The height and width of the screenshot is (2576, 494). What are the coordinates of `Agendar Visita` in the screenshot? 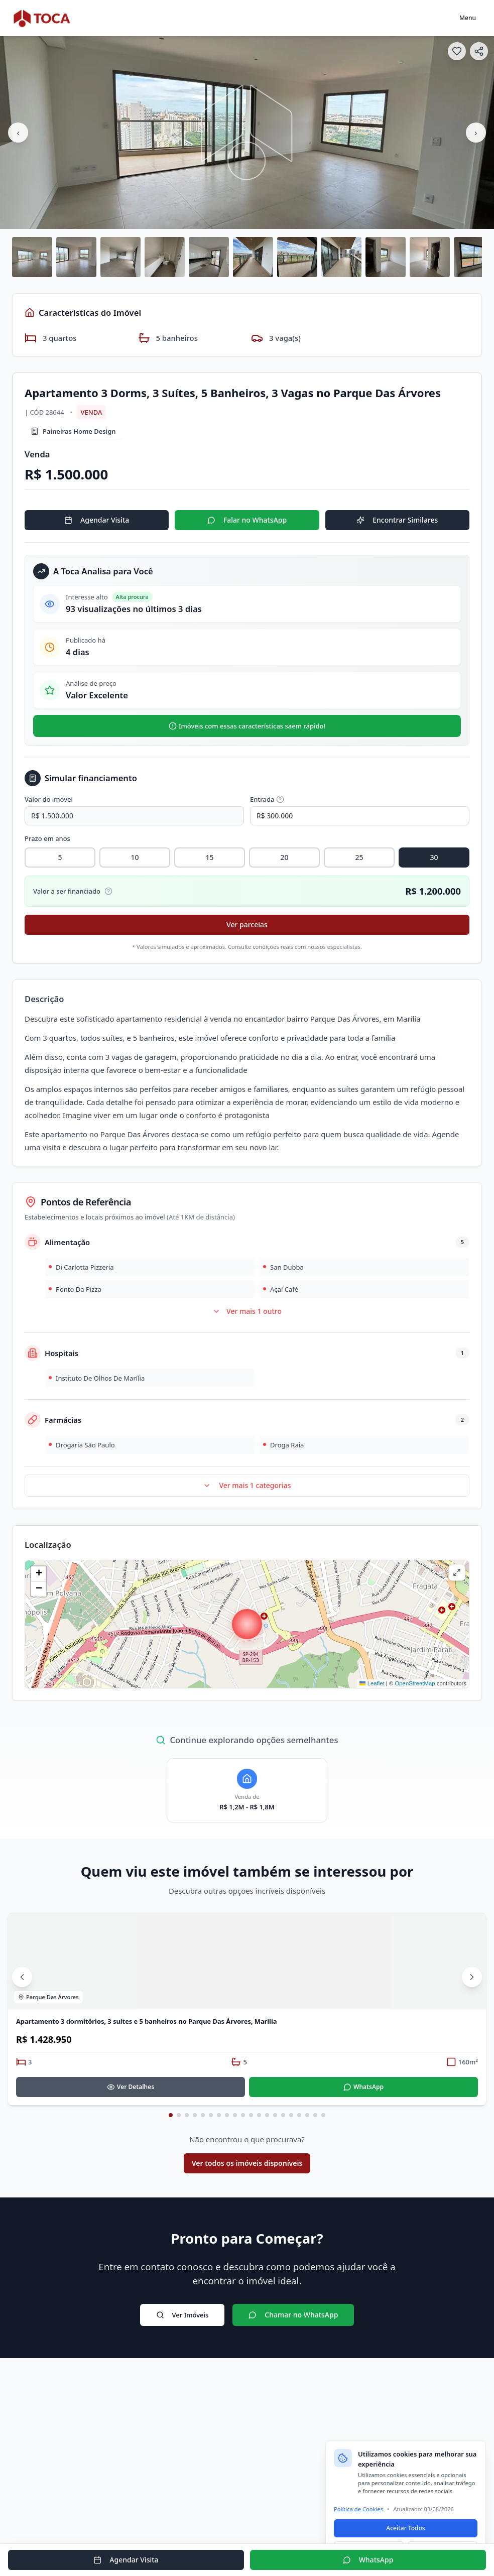 It's located at (96, 520).